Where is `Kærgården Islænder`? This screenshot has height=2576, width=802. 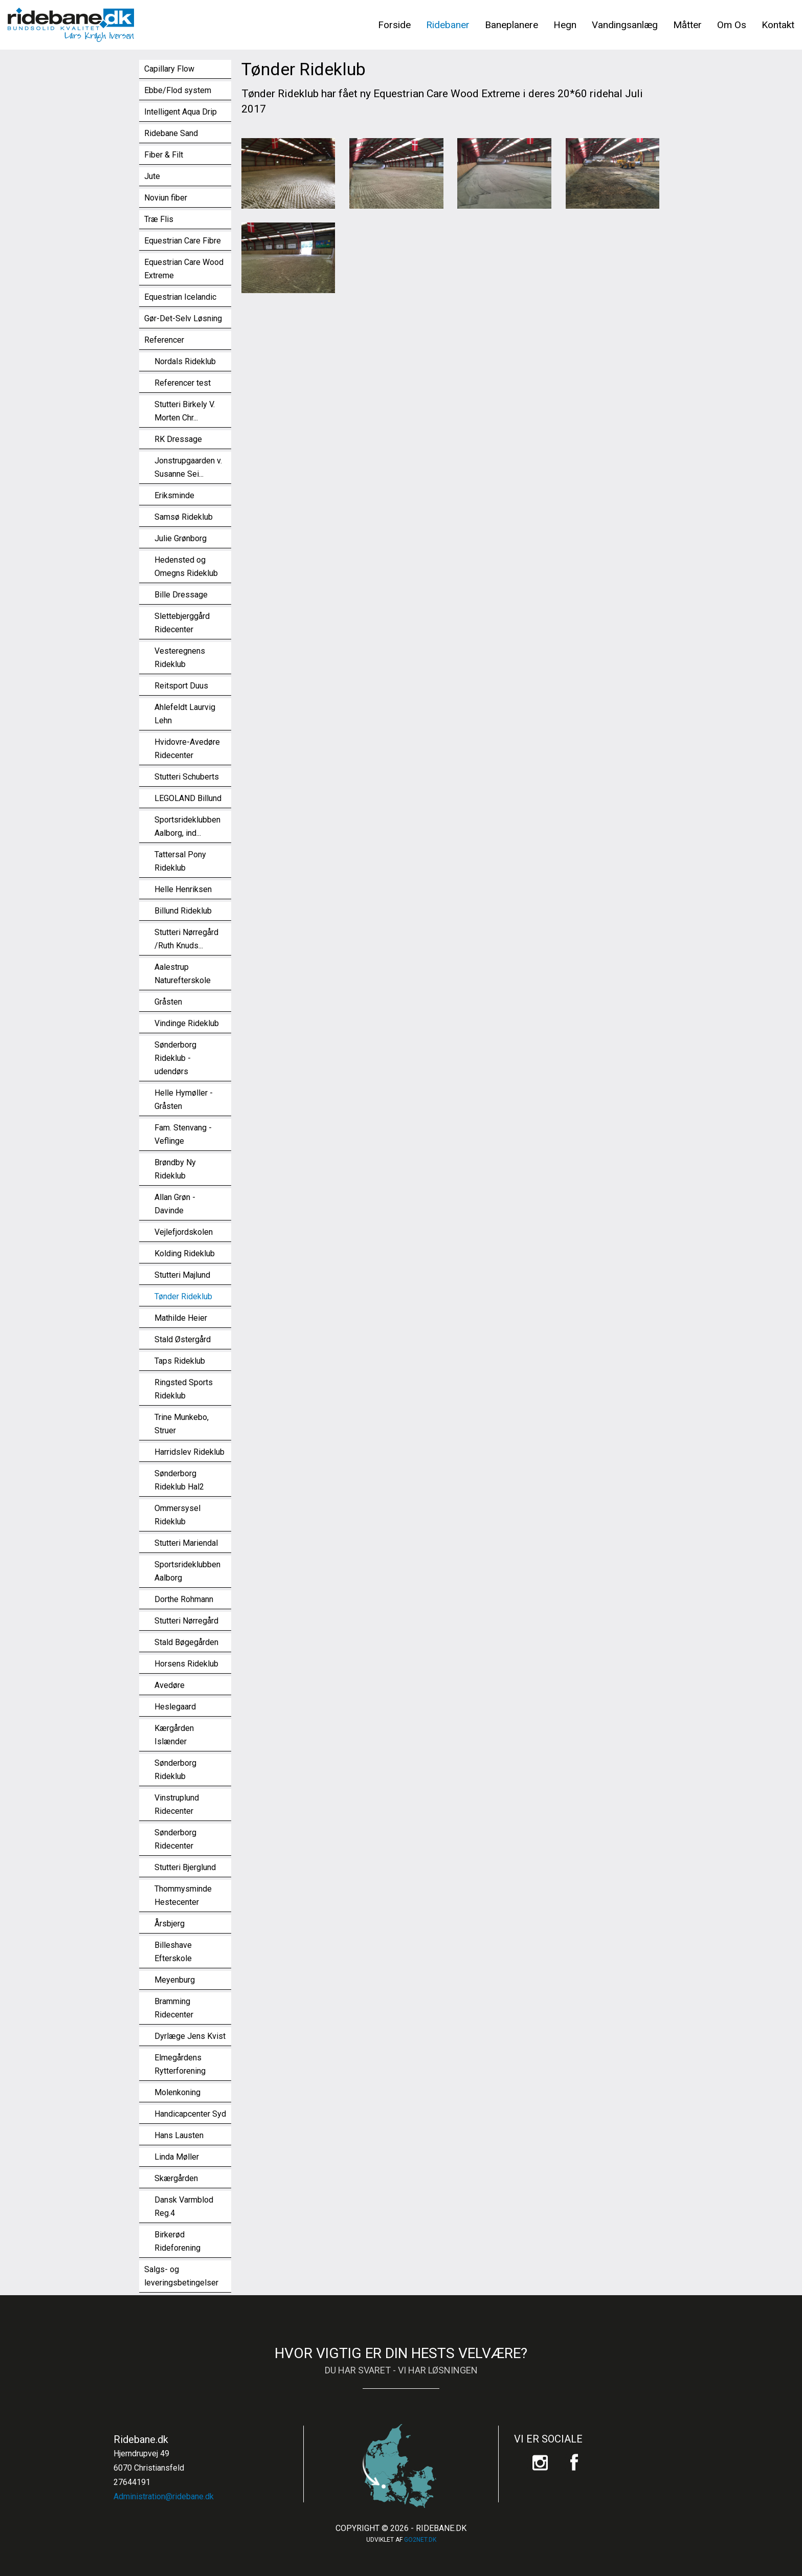
Kærgården Islænder is located at coordinates (174, 1734).